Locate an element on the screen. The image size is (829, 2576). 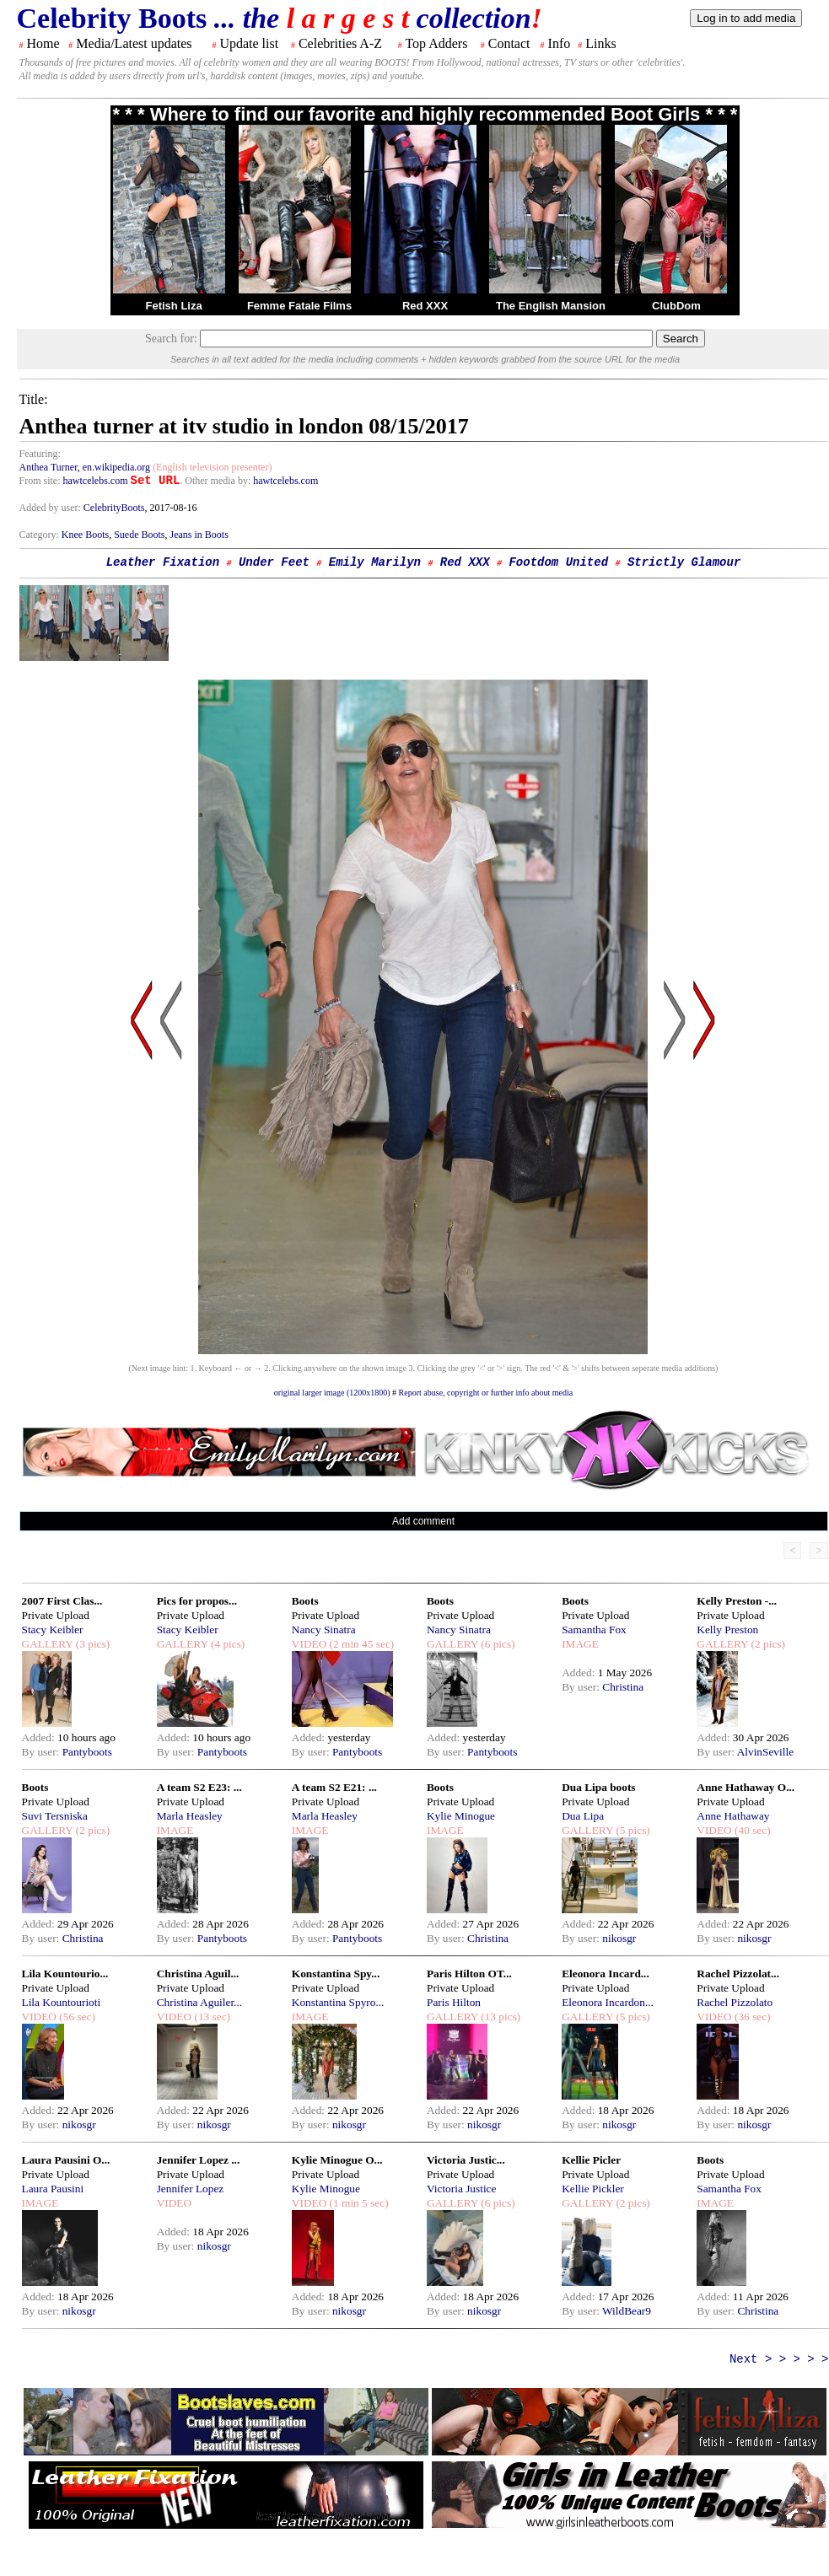
A team S2 E21: ... is located at coordinates (334, 1787).